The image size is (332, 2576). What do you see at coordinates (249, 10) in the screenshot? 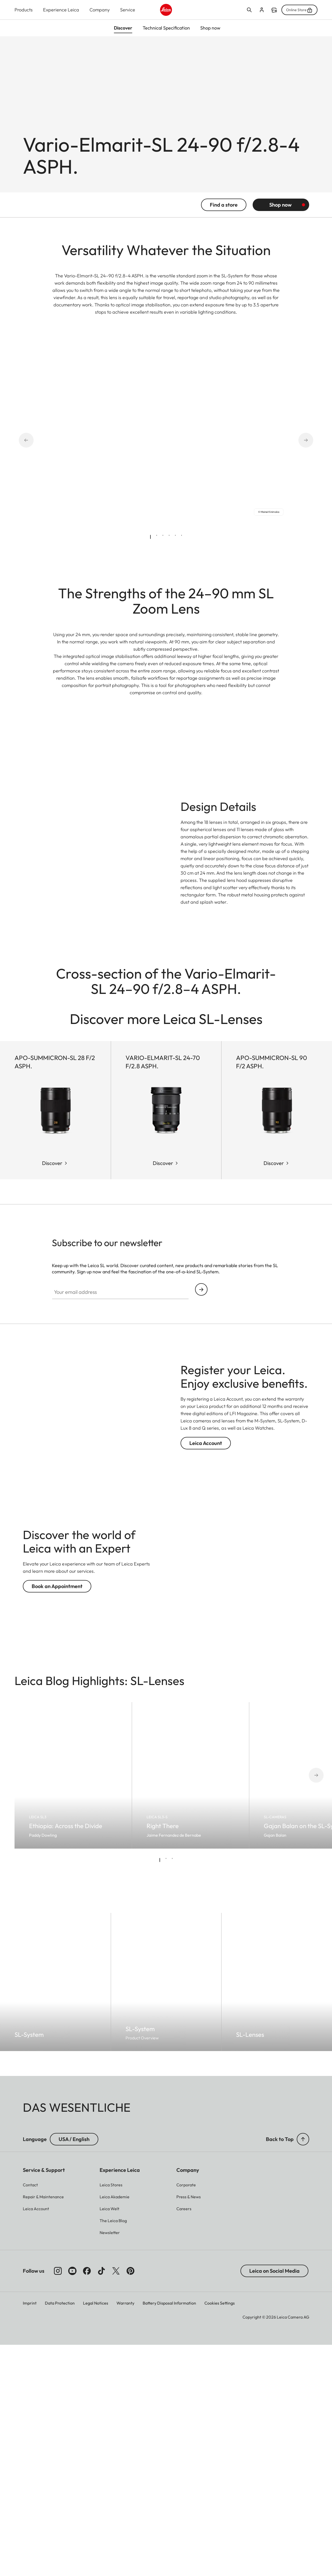
I see `Open search form [button]` at bounding box center [249, 10].